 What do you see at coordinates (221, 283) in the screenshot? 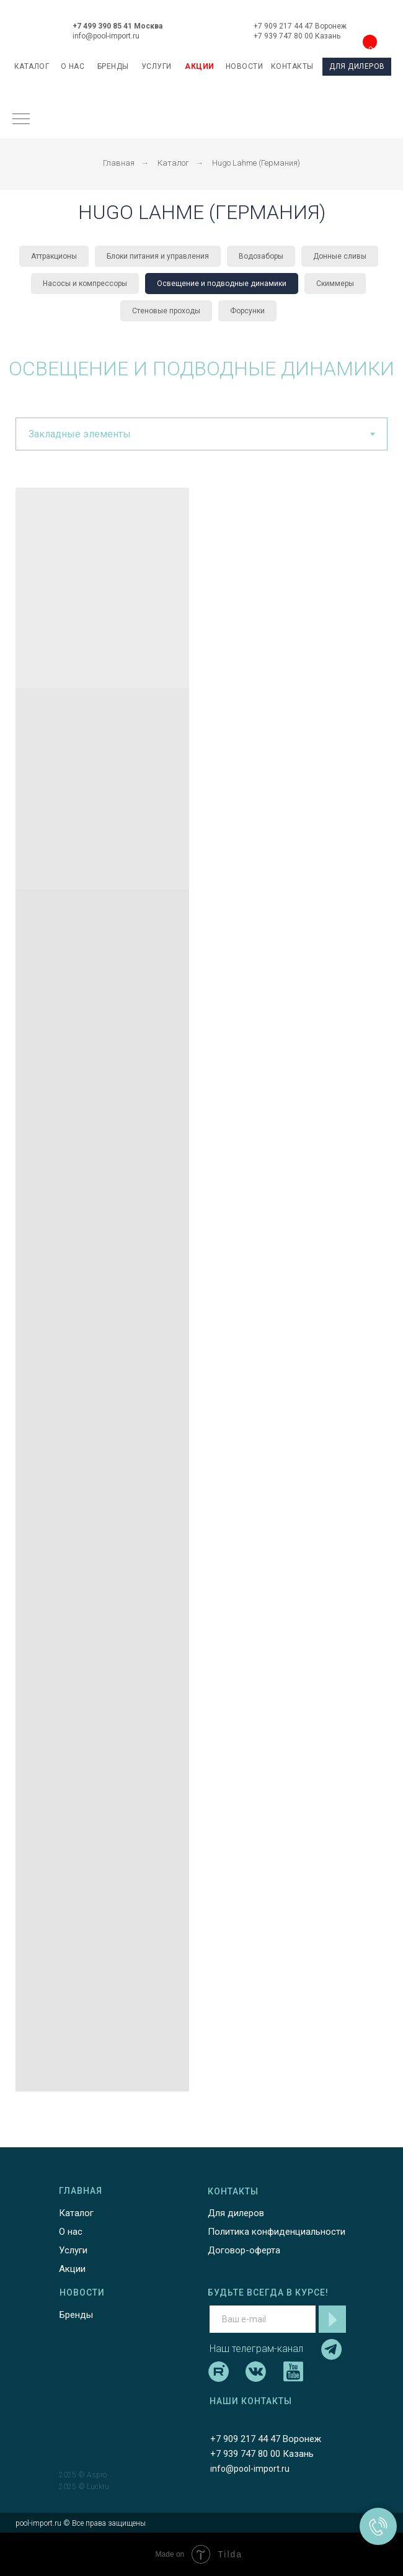
I see `Освещение и подводные динамики` at bounding box center [221, 283].